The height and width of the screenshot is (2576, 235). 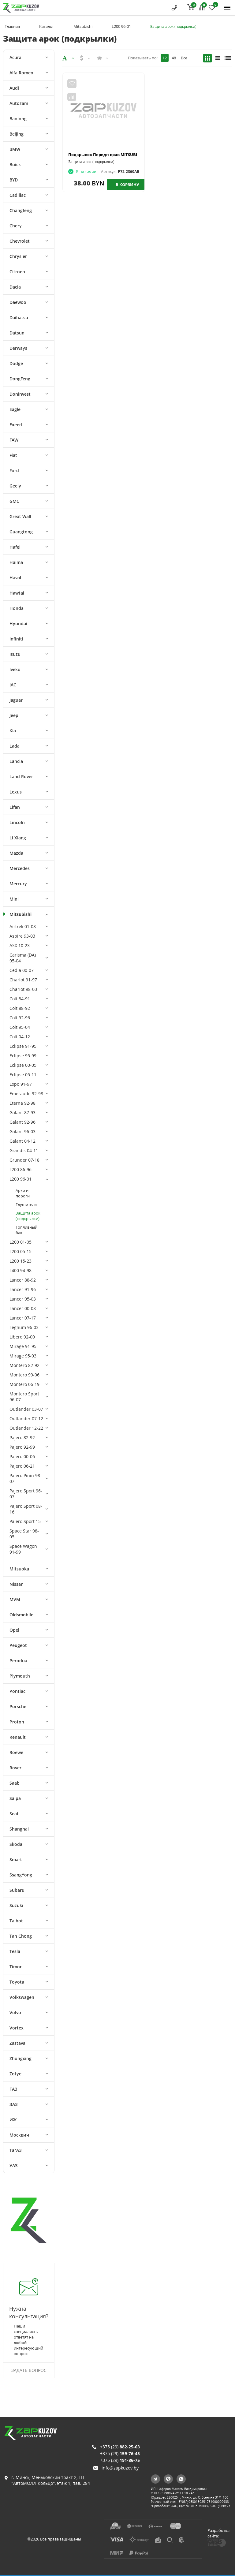 What do you see at coordinates (19, 945) in the screenshot?
I see `ASX 10-23` at bounding box center [19, 945].